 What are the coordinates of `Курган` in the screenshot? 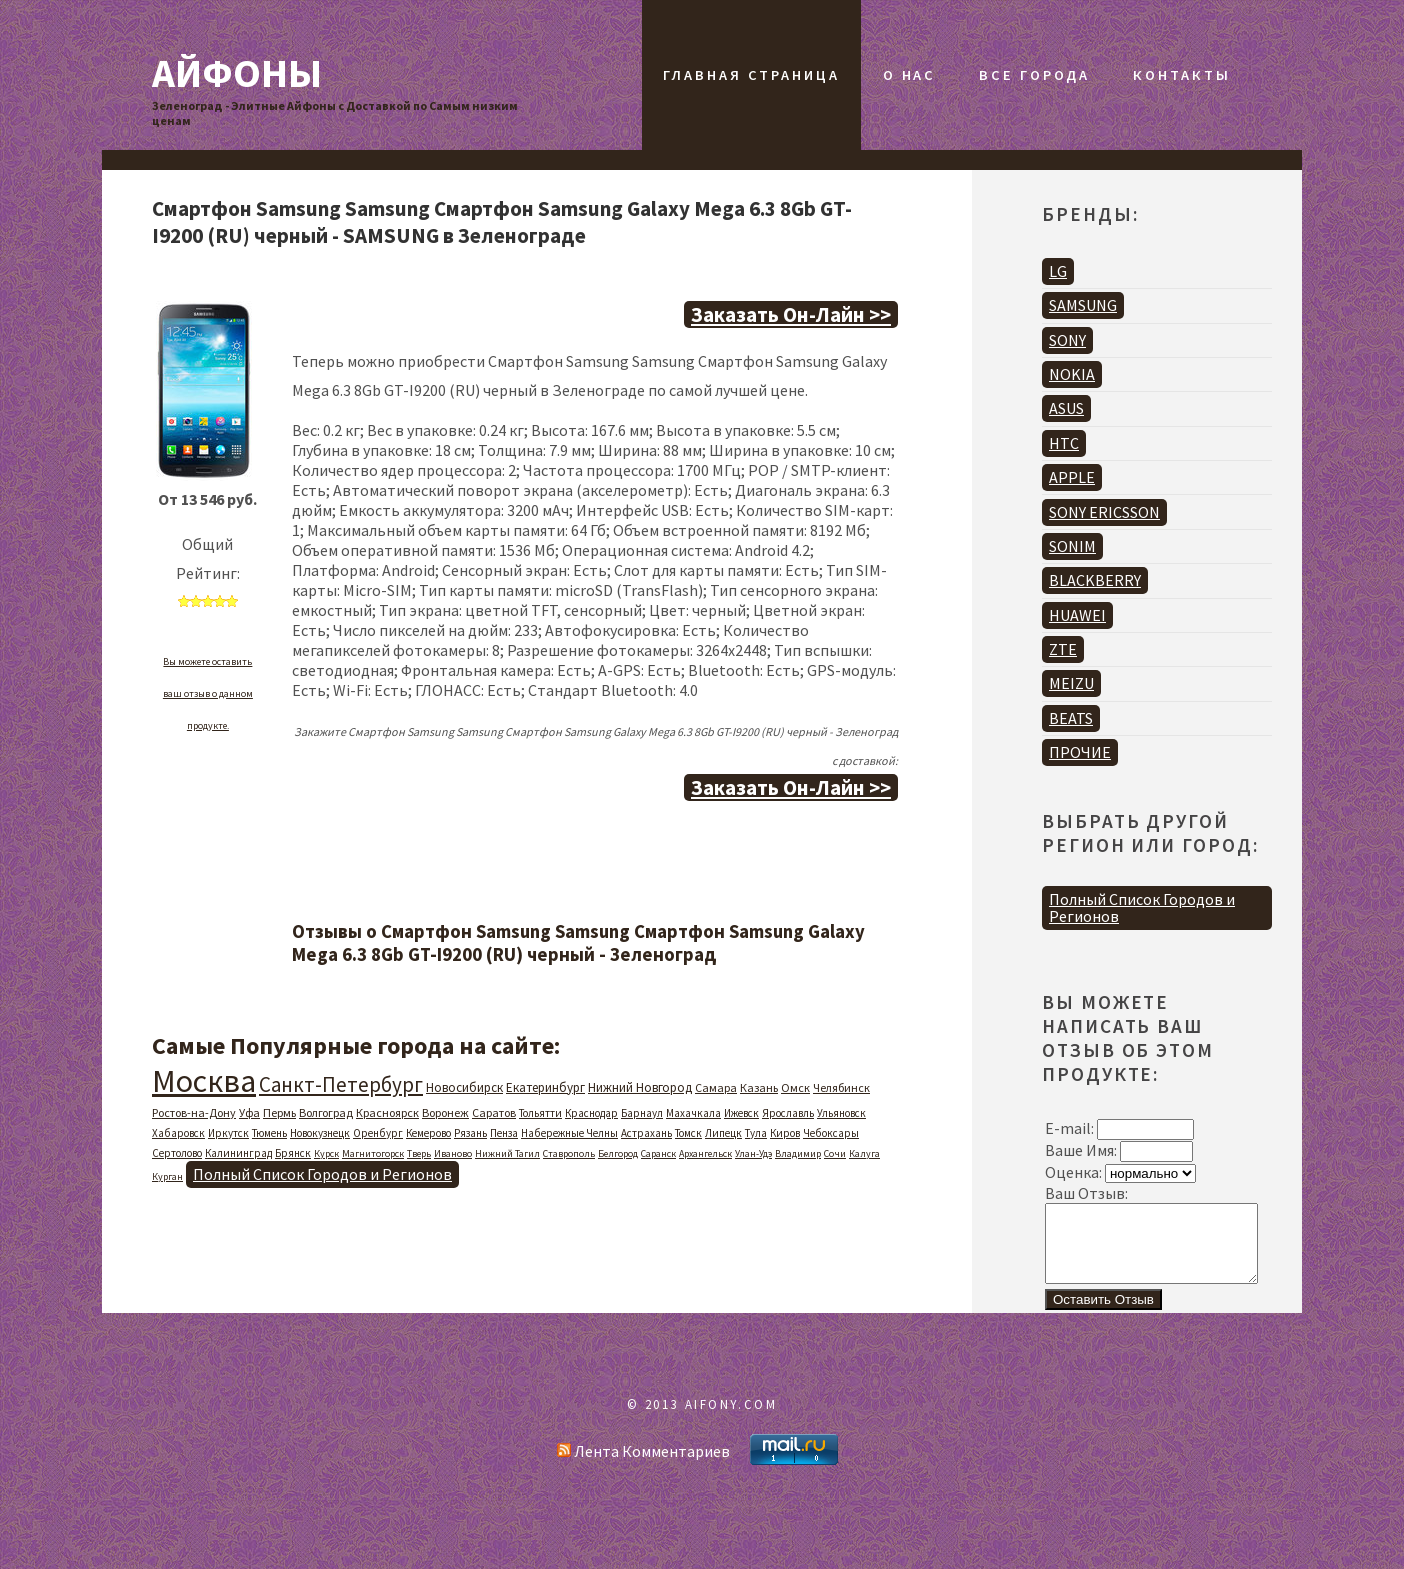 It's located at (167, 1176).